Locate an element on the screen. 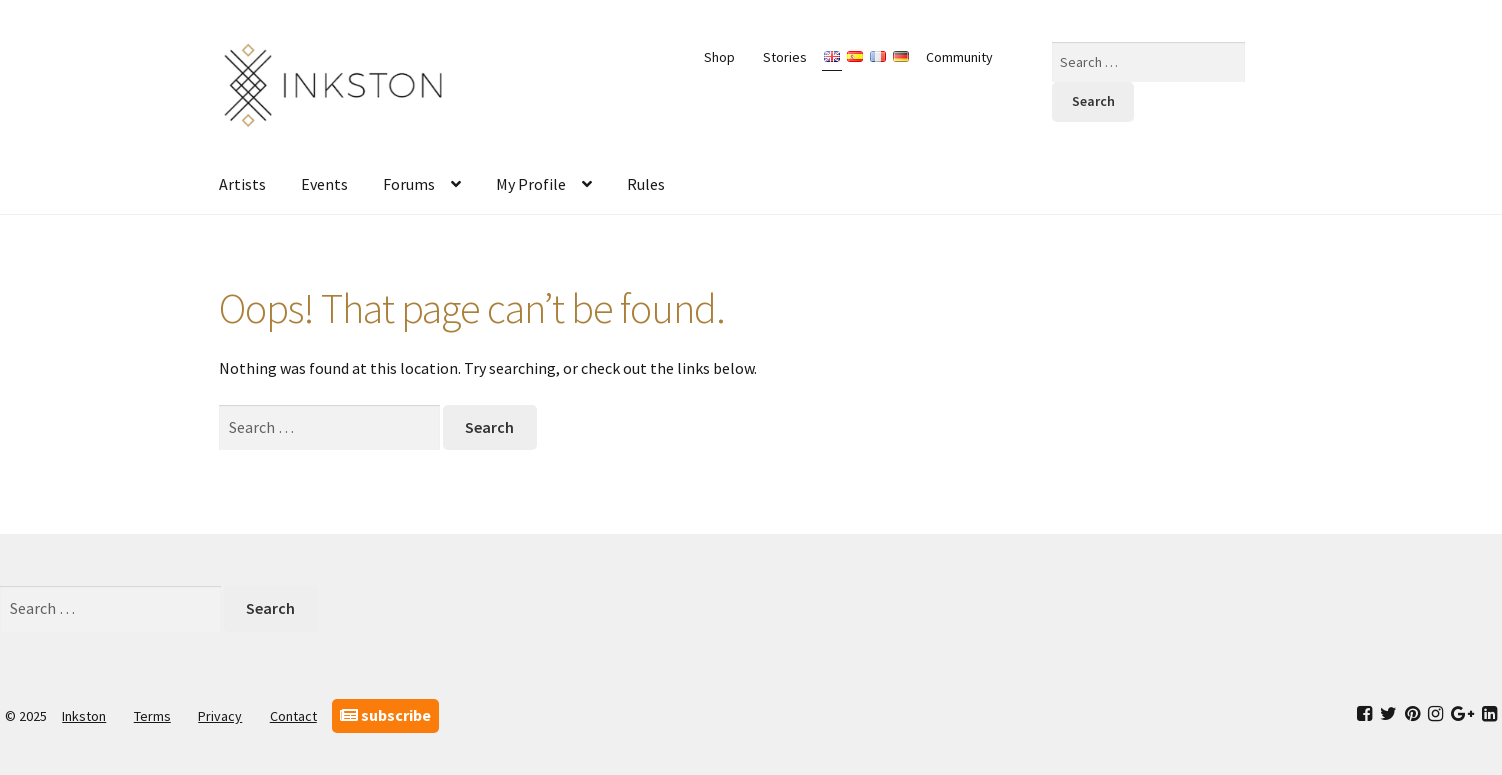 This screenshot has height=775, width=1502. Shop is located at coordinates (719, 57).